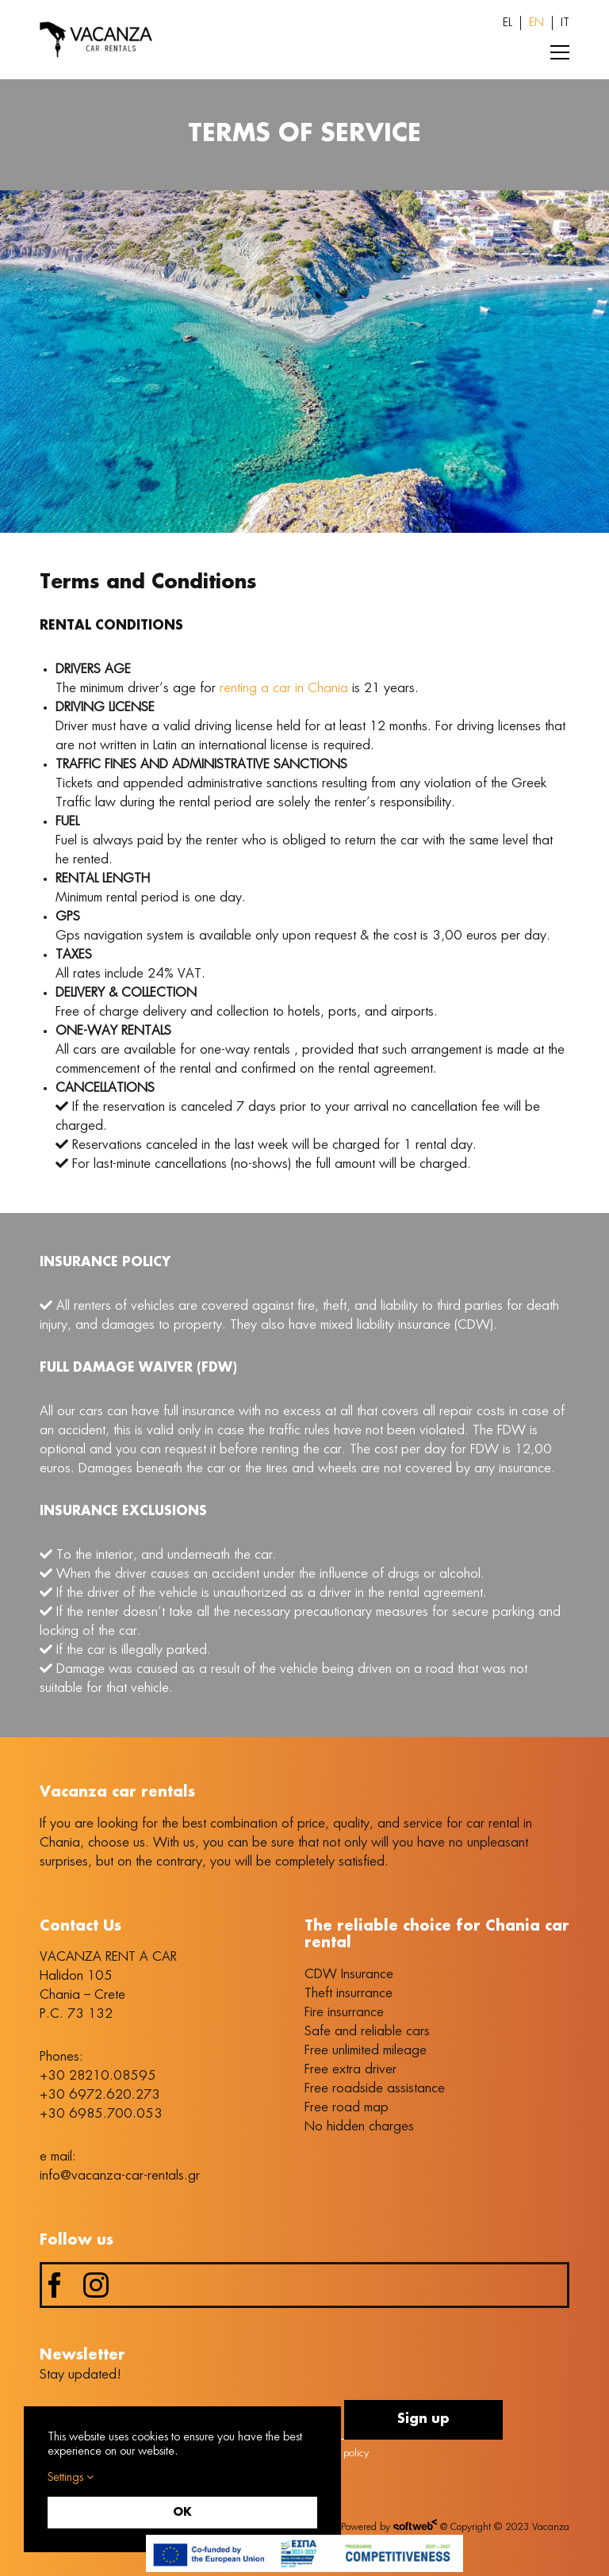 The width and height of the screenshot is (609, 2576). What do you see at coordinates (71, 2477) in the screenshot?
I see `Settings` at bounding box center [71, 2477].